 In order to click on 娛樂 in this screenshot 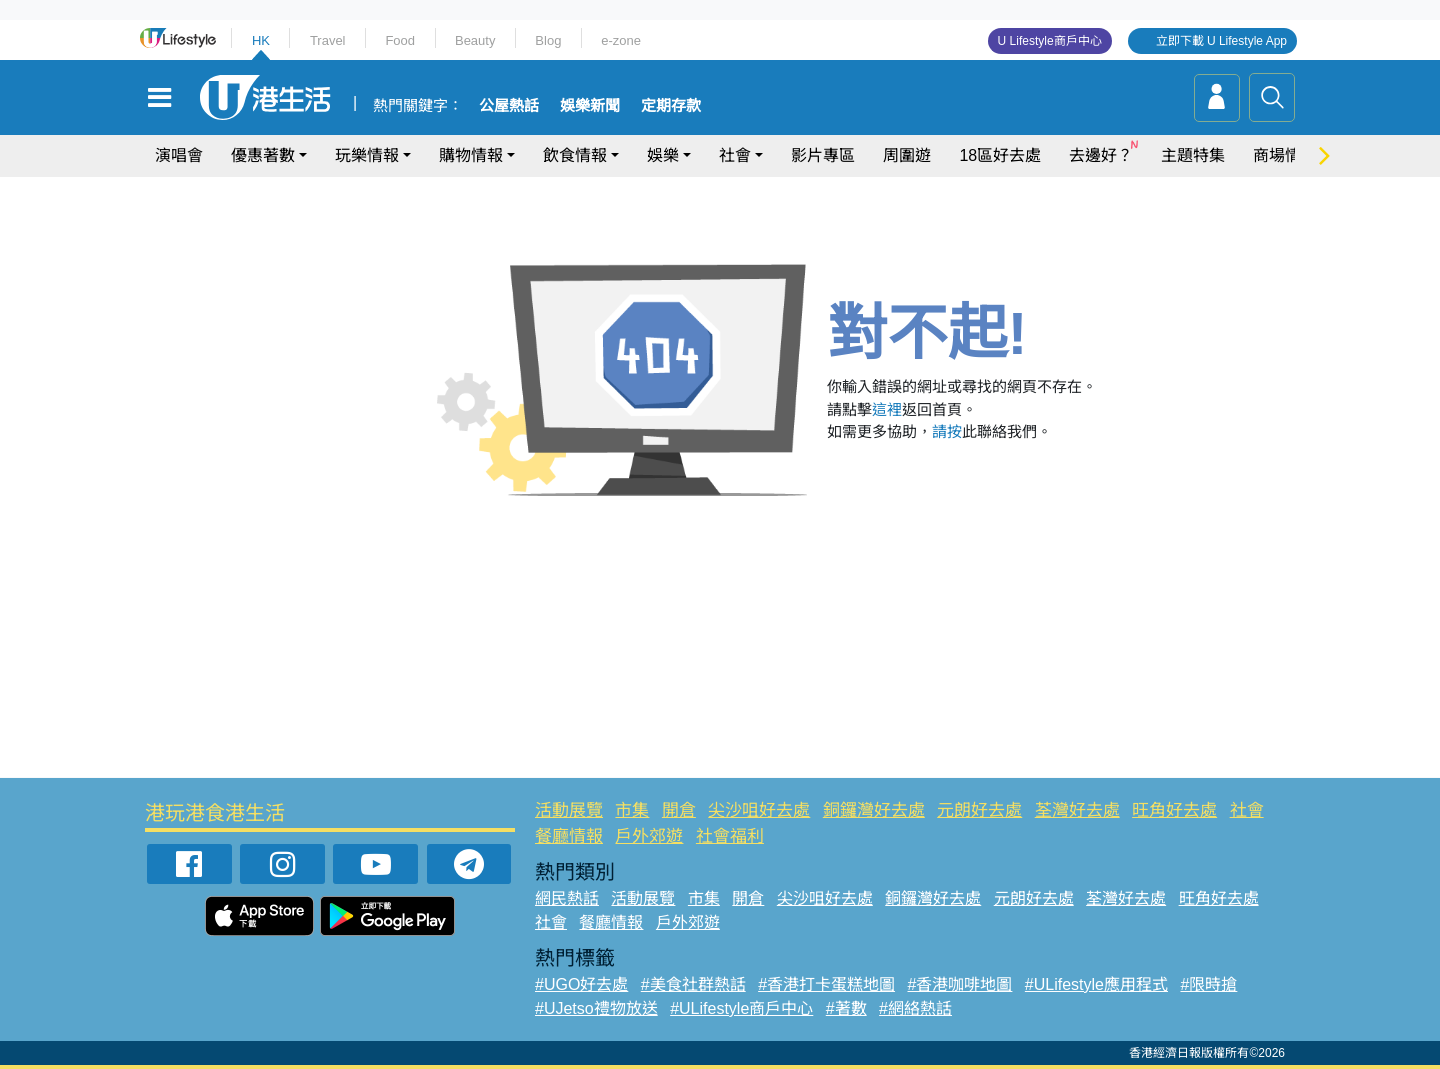, I will do `click(663, 155)`.